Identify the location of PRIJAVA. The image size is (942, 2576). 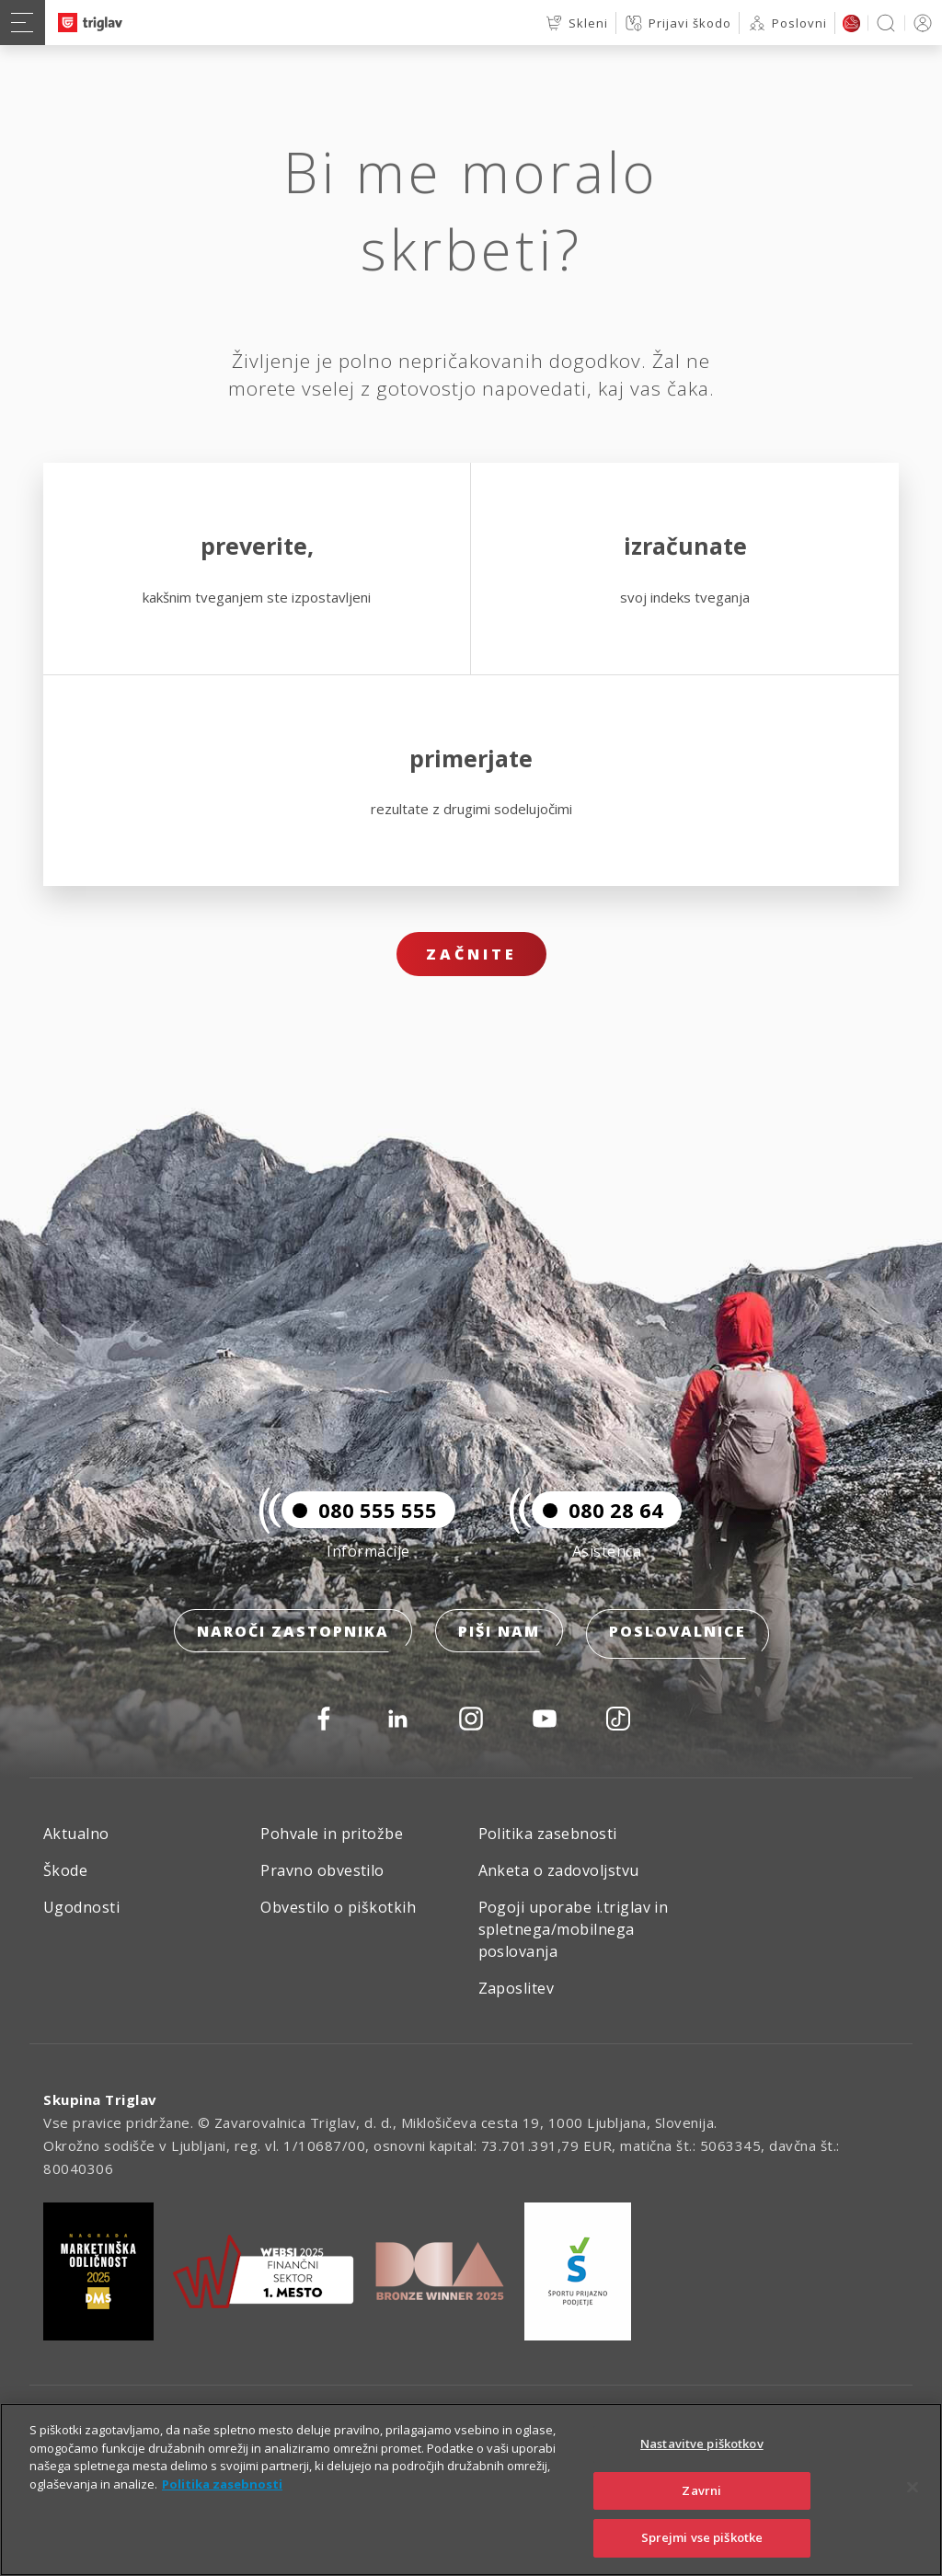
(919, 22).